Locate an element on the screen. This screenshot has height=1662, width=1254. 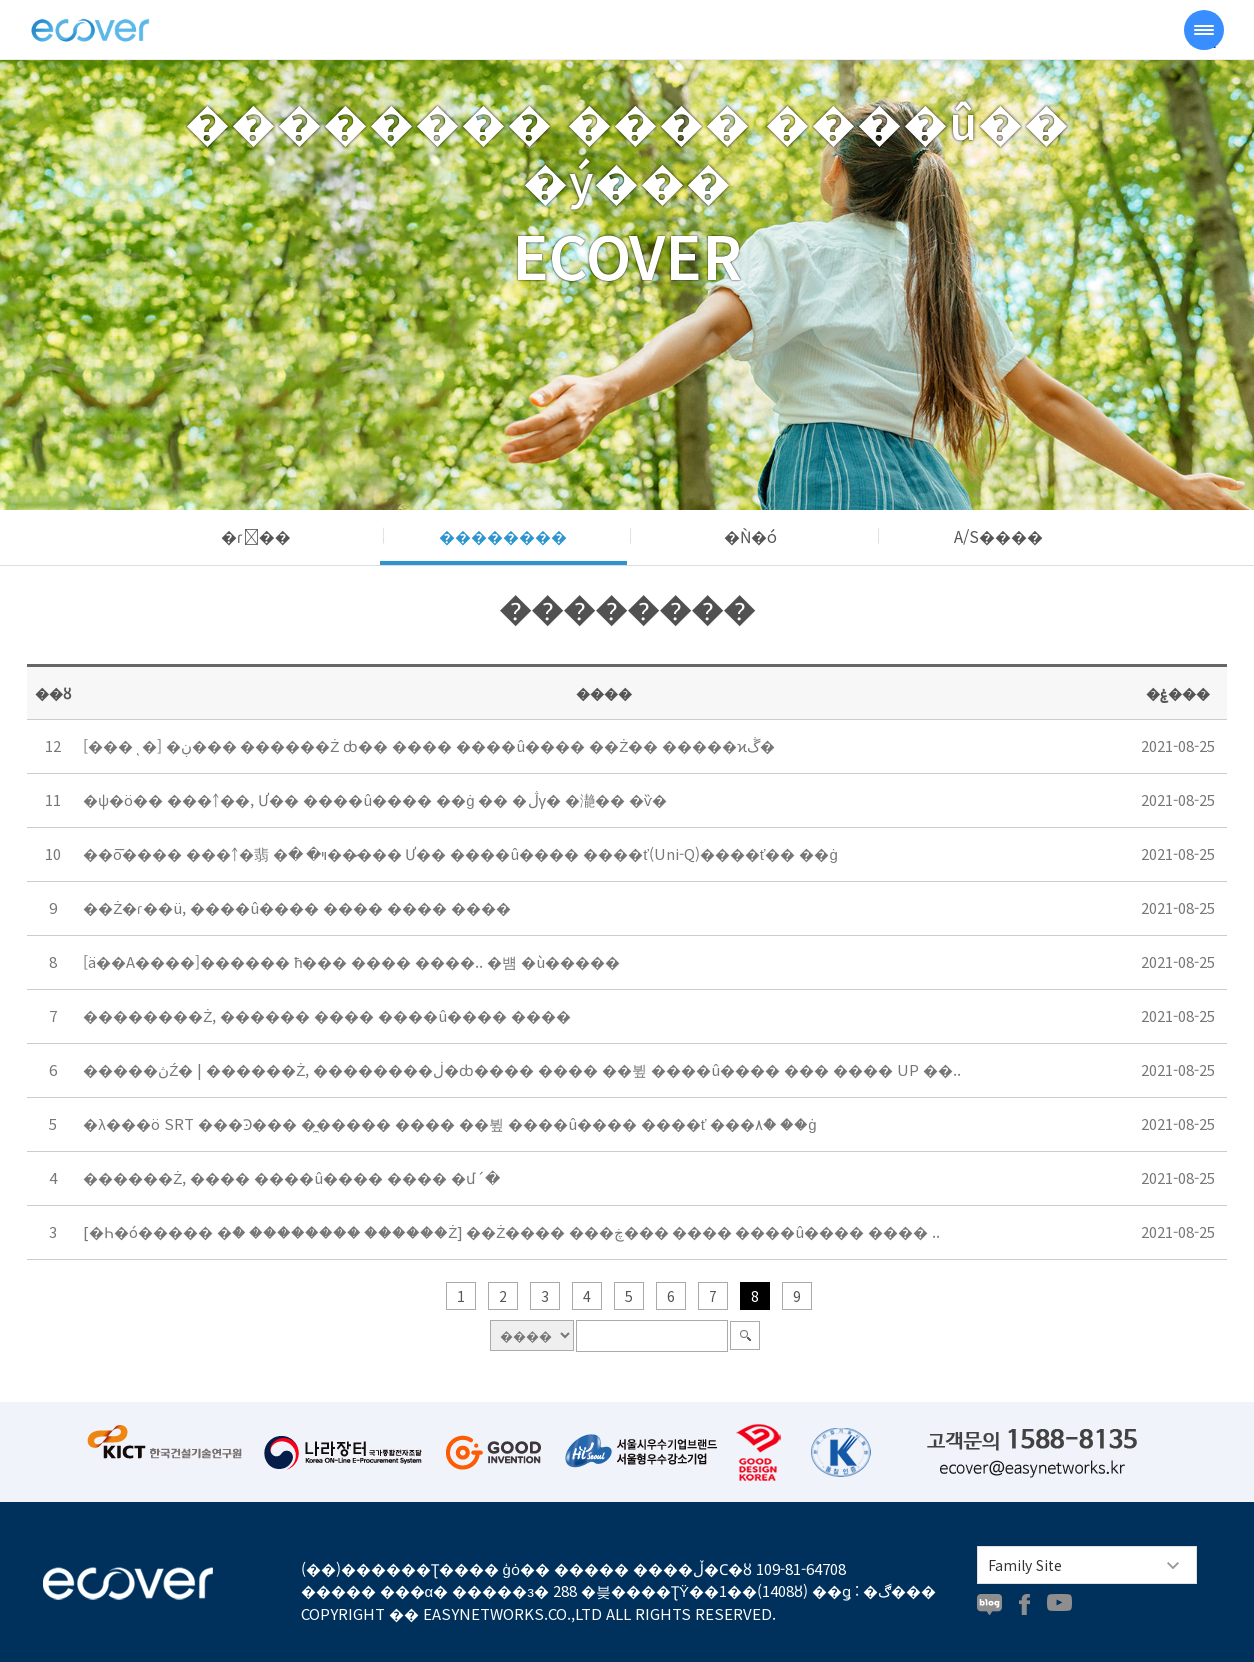
��ȭ���� ���￪�翡 �ױ� �׹��̷��� Ư�� ����û���� ����ť(Uni-Q)����ť�� ��ġ is located at coordinates (460, 853).